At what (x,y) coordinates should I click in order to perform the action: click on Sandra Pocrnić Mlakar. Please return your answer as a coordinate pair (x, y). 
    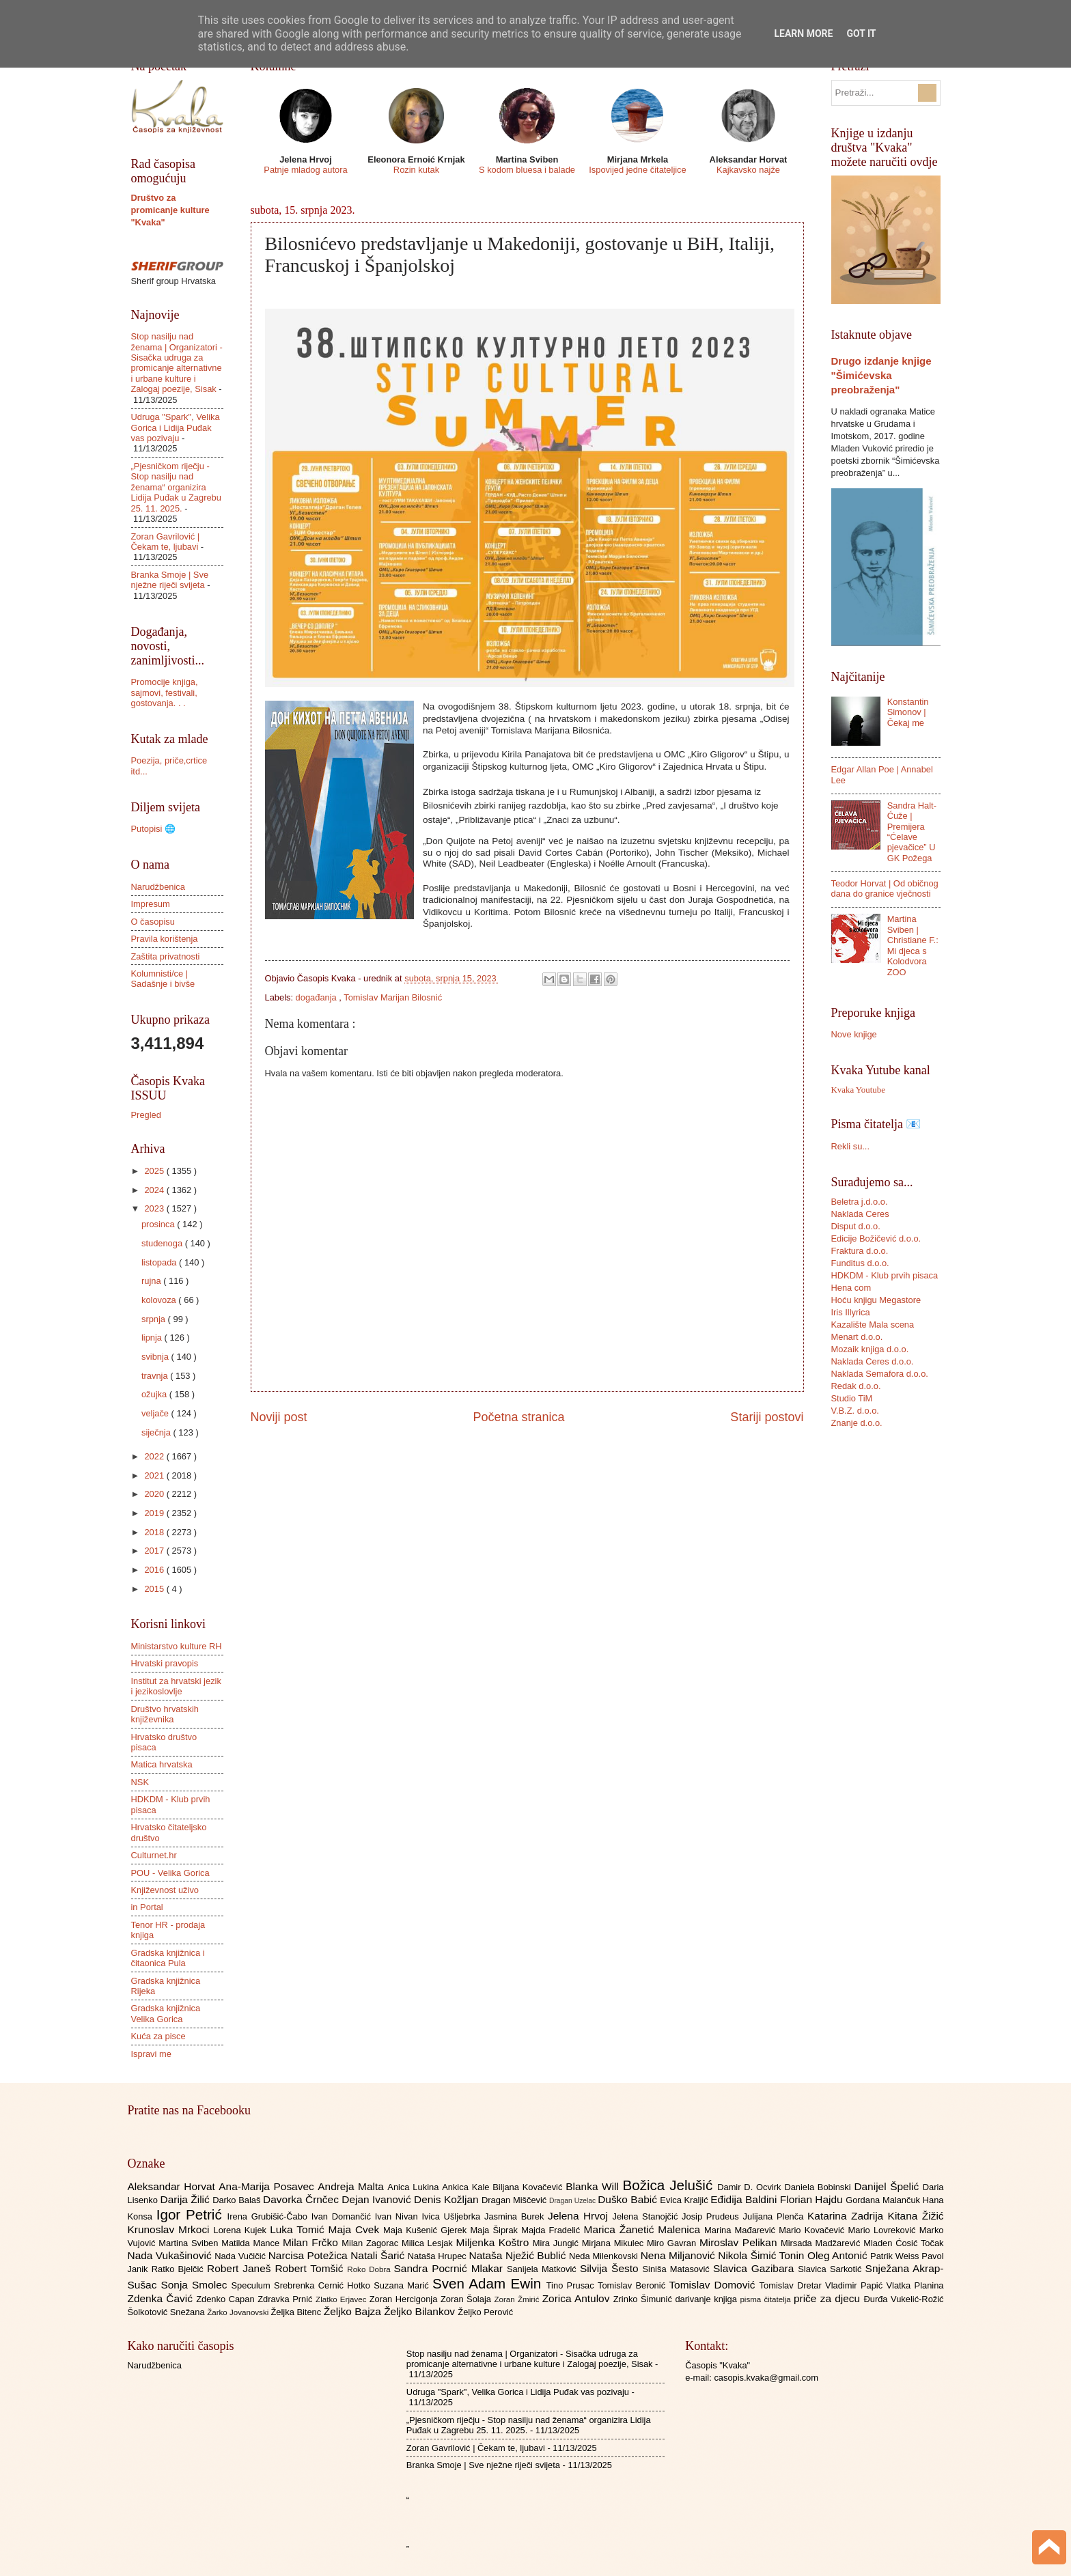
    Looking at the image, I should click on (450, 2268).